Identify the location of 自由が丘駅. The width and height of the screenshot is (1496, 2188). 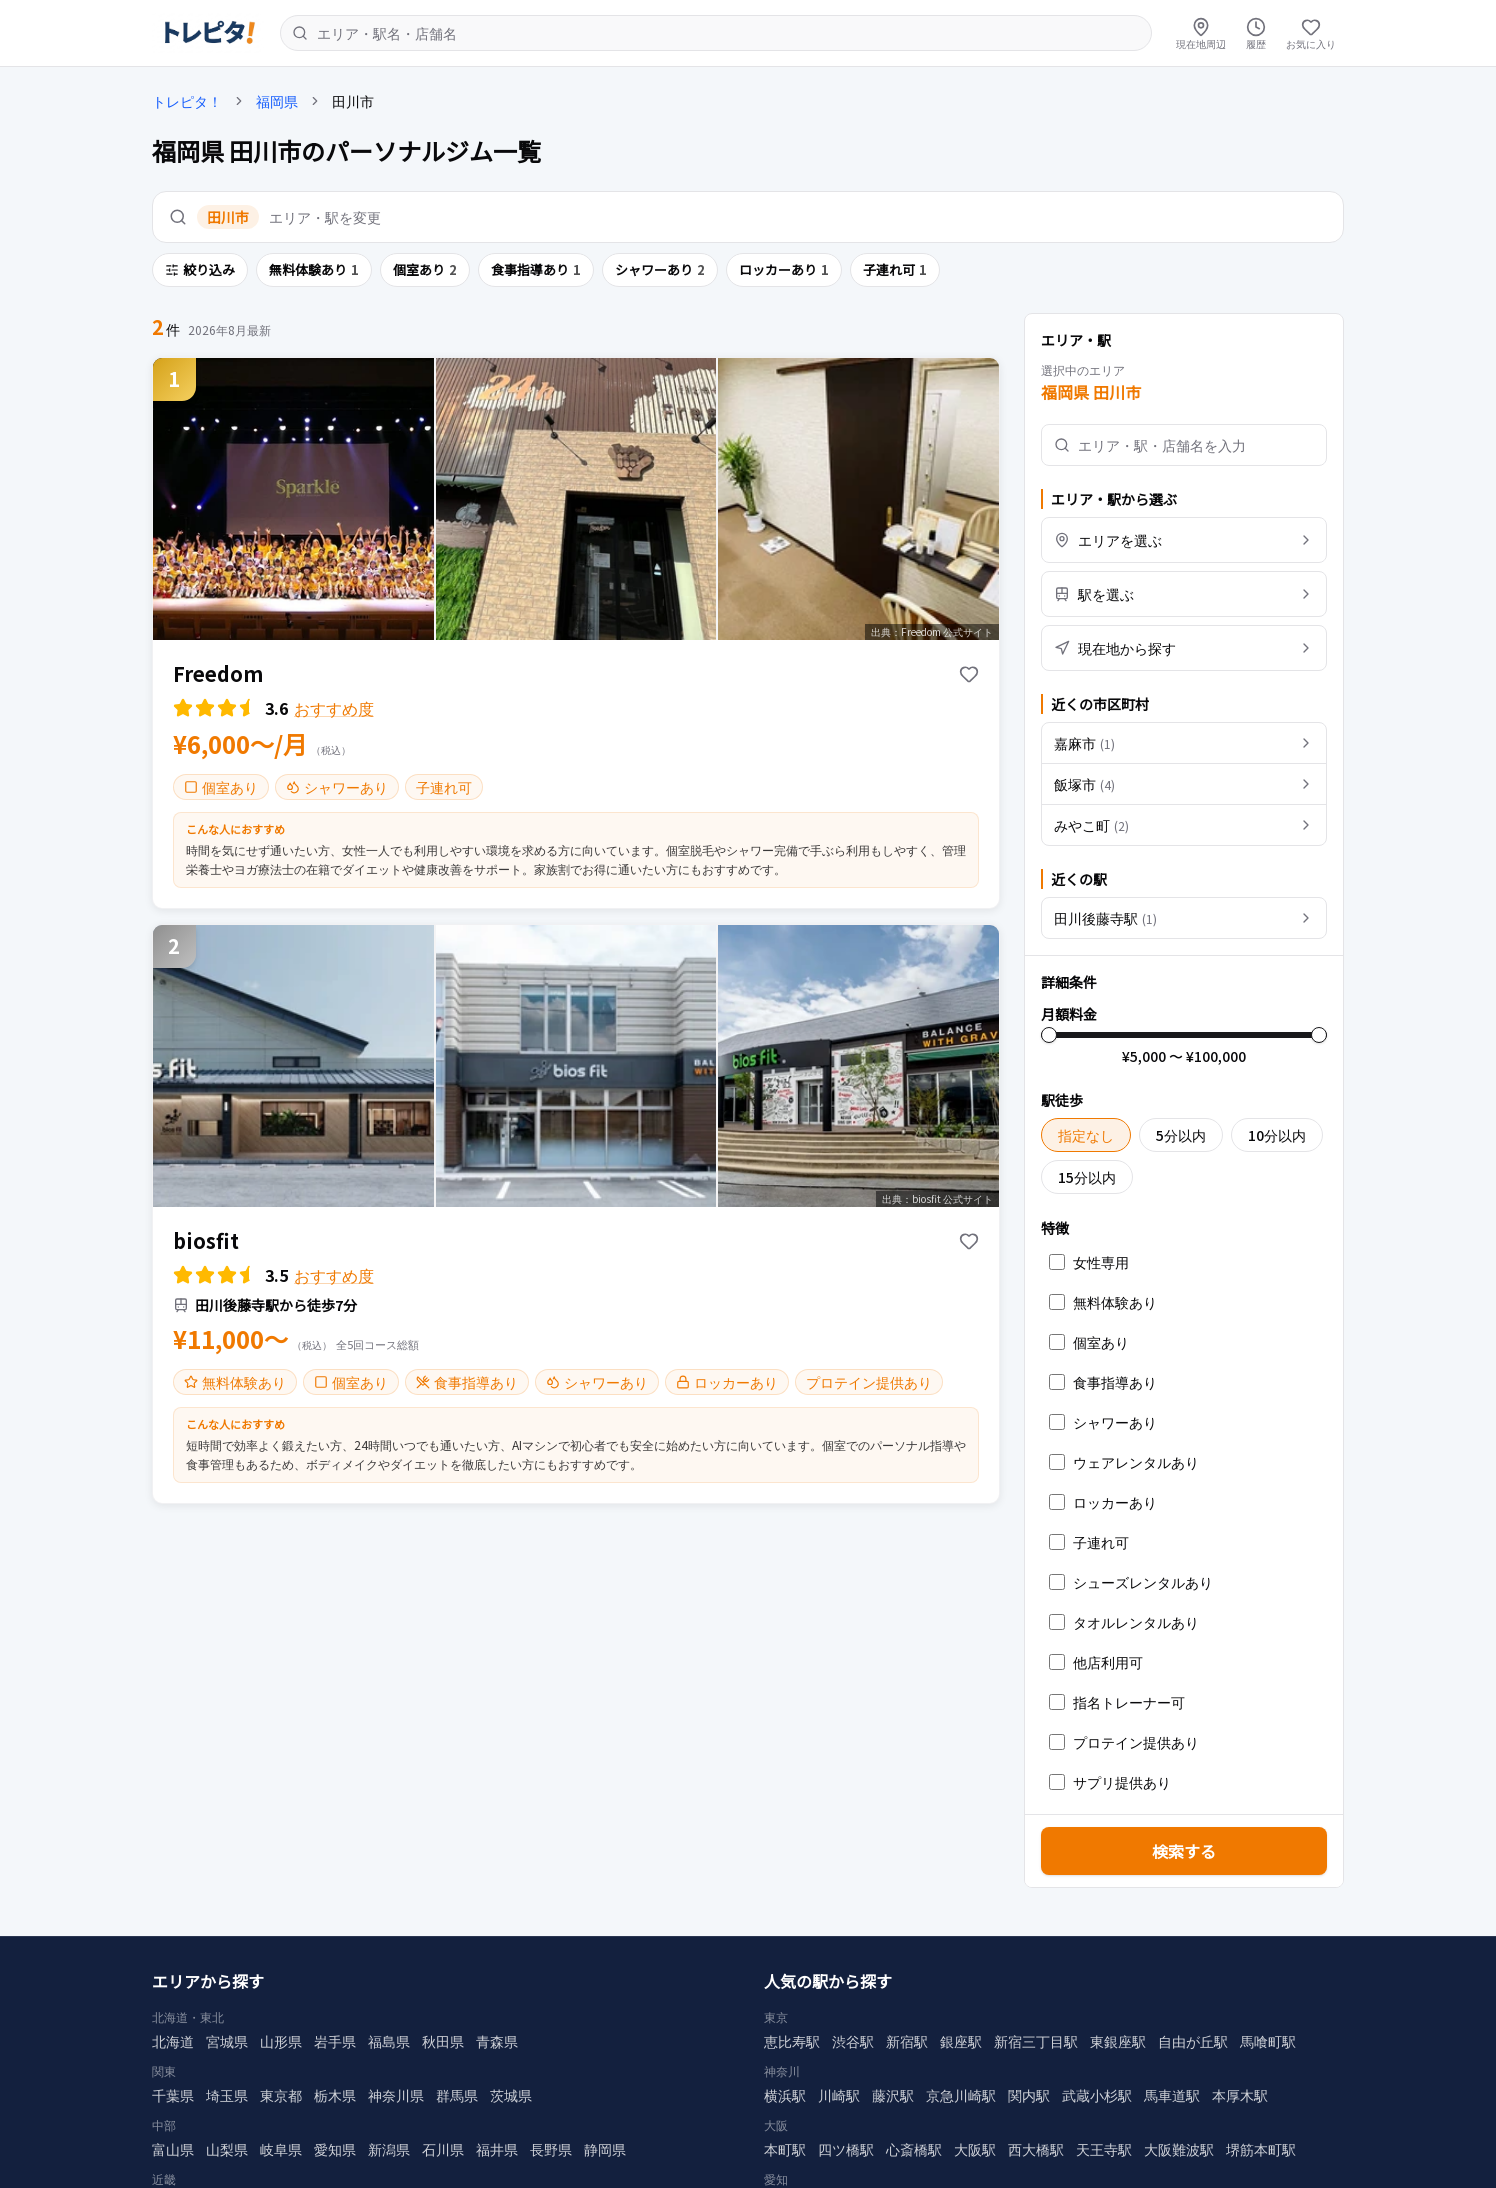
(1193, 2033).